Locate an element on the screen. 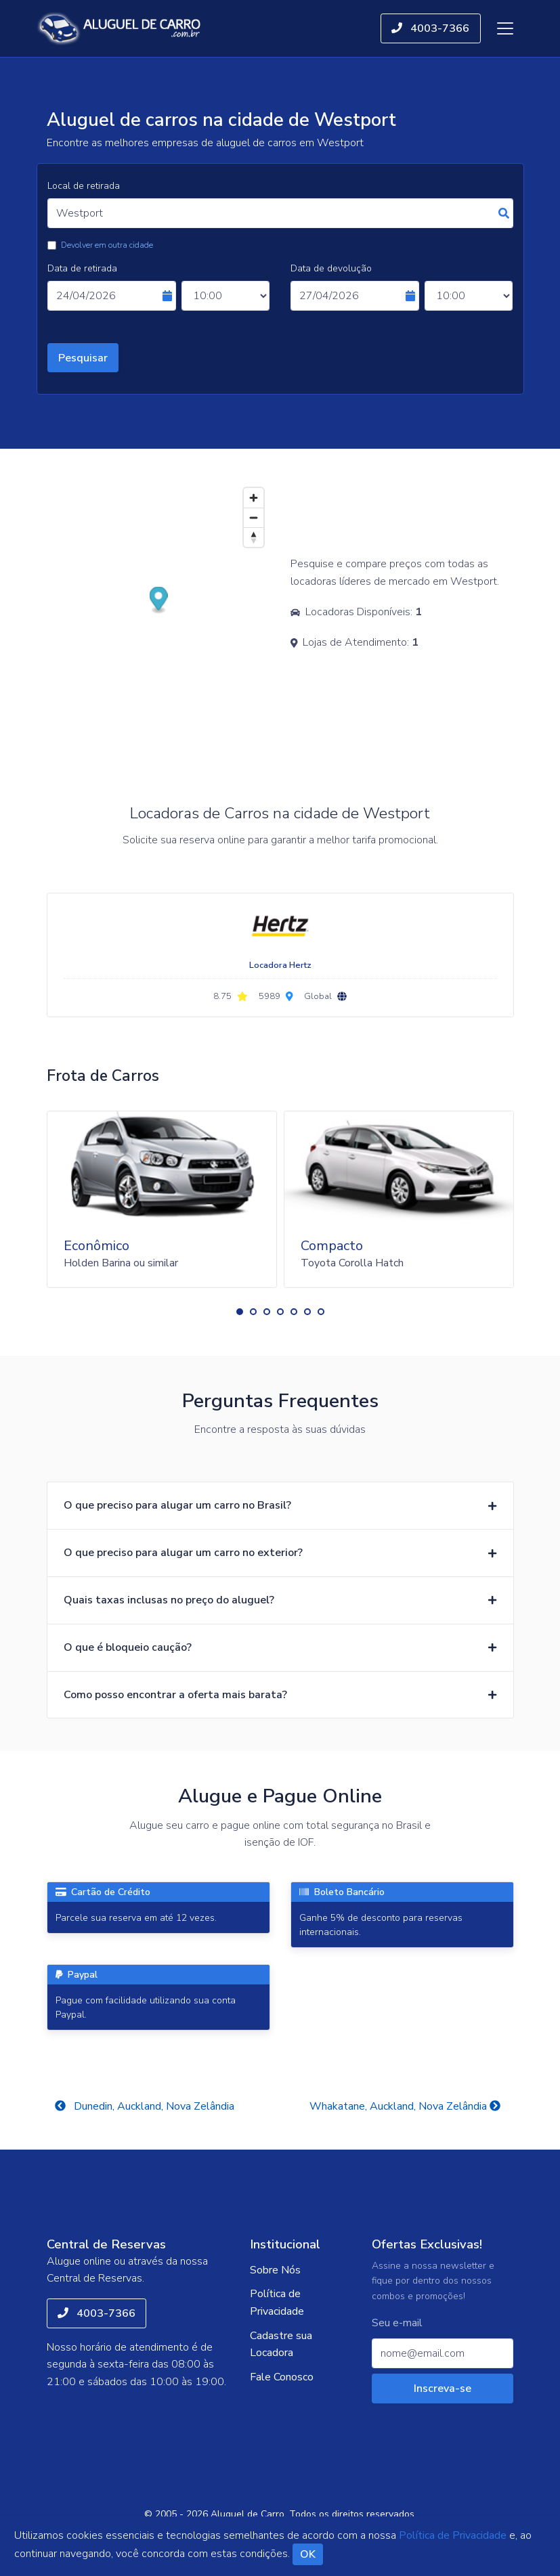 The image size is (560, 2576). Data de devolução is located at coordinates (331, 268).